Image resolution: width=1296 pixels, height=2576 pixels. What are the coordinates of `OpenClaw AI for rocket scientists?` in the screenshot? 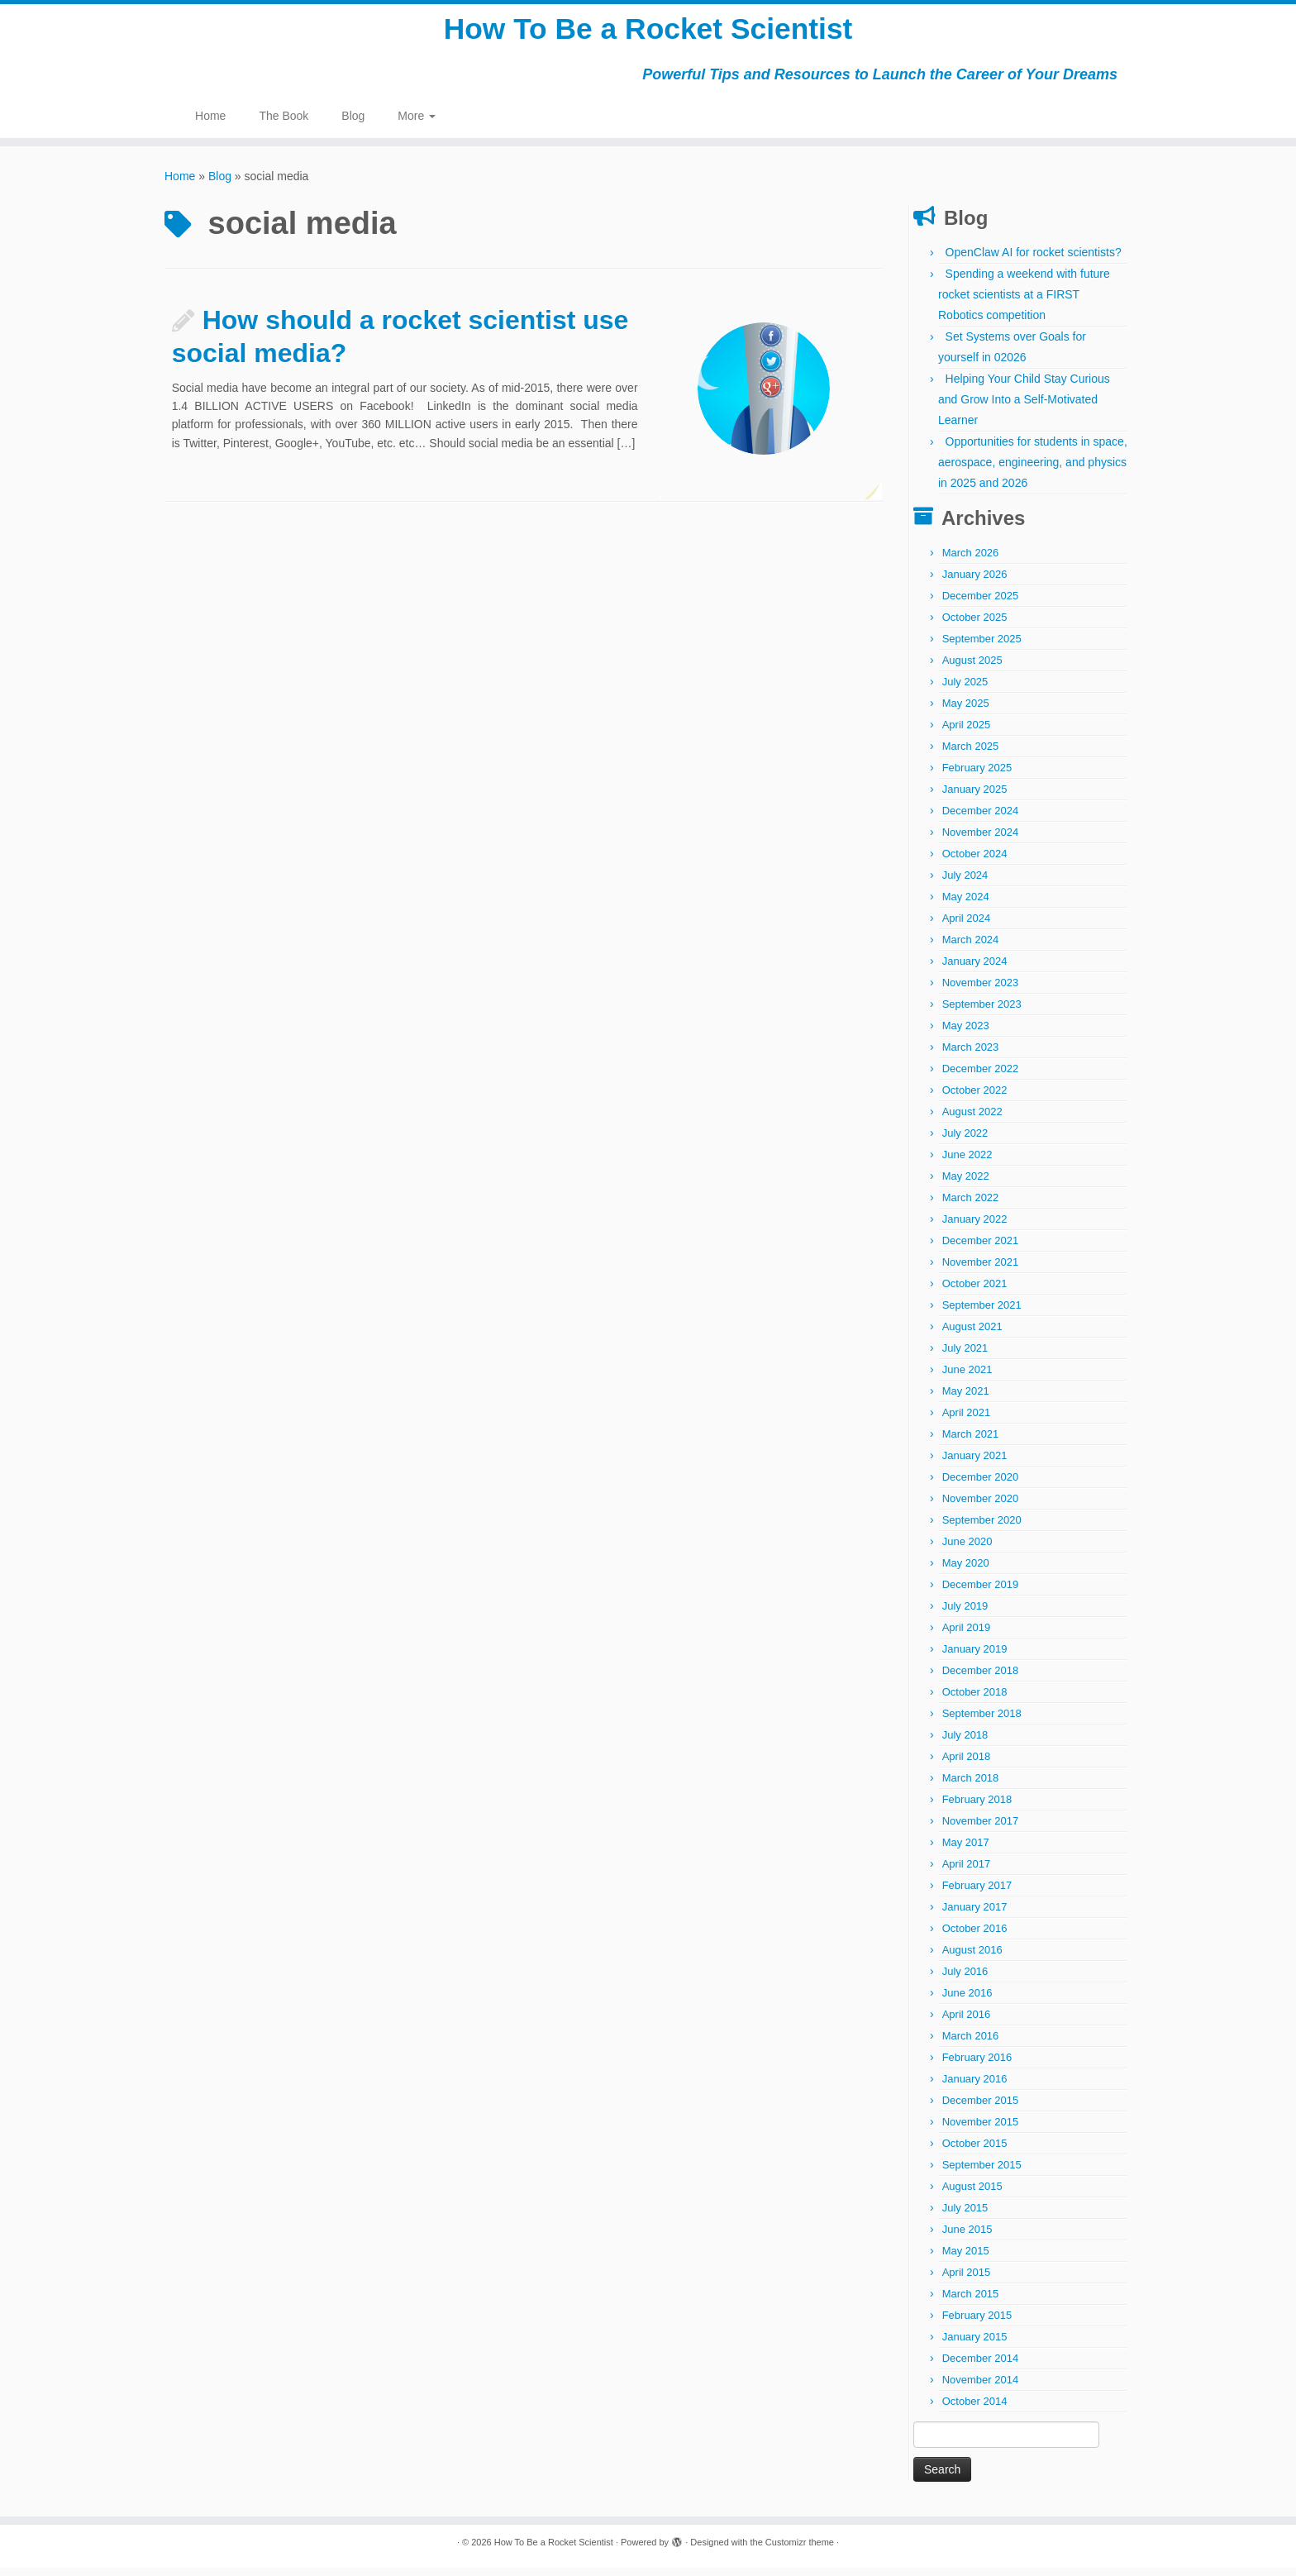 It's located at (1034, 260).